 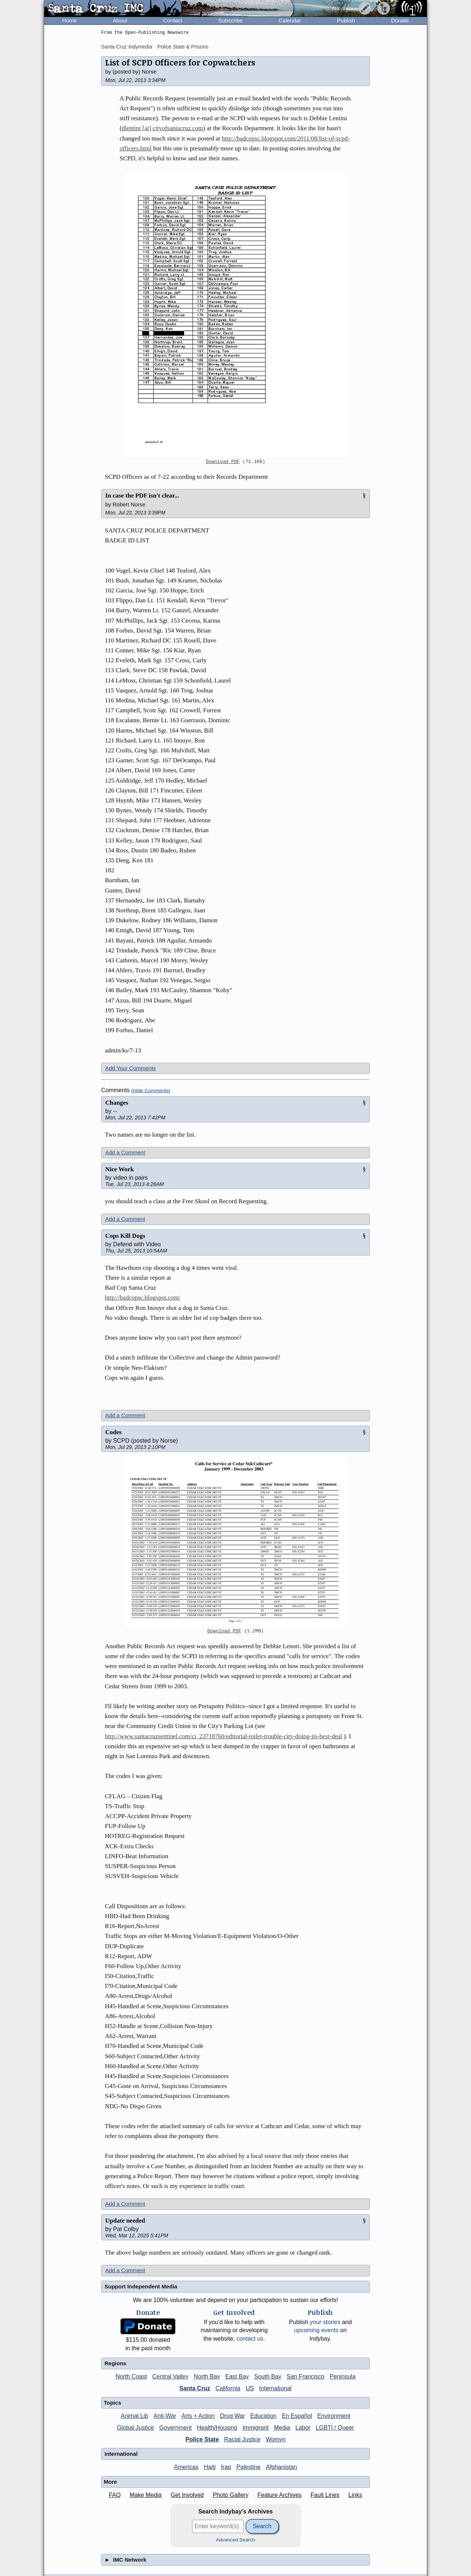 I want to click on North Bay, so click(x=207, y=2376).